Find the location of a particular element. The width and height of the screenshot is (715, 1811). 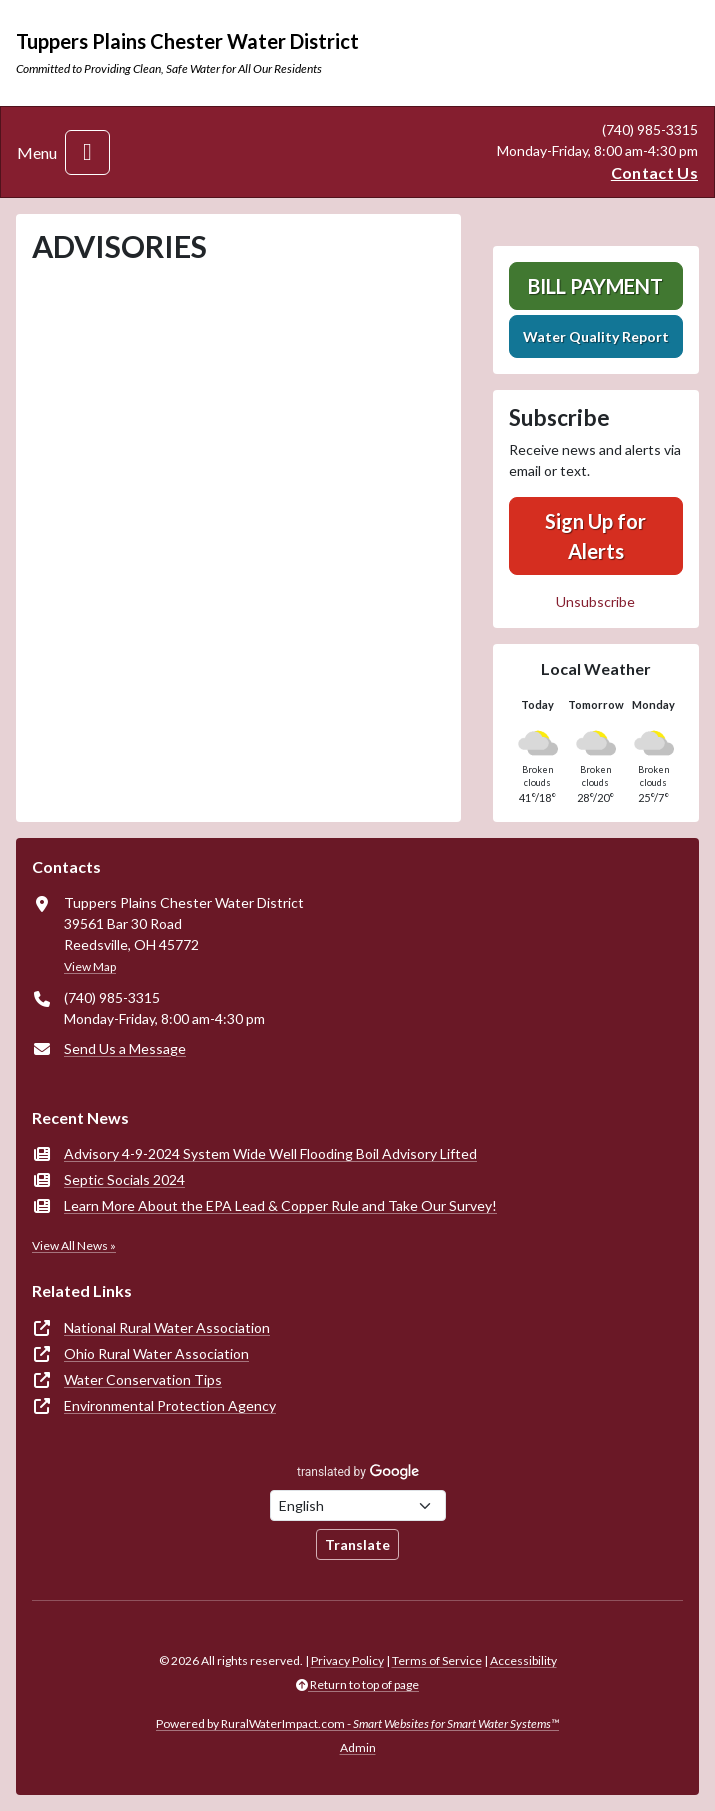

Advisory 4-9-2024 System Wide Well Flooding Boil Advisory Lifted is located at coordinates (270, 1153).